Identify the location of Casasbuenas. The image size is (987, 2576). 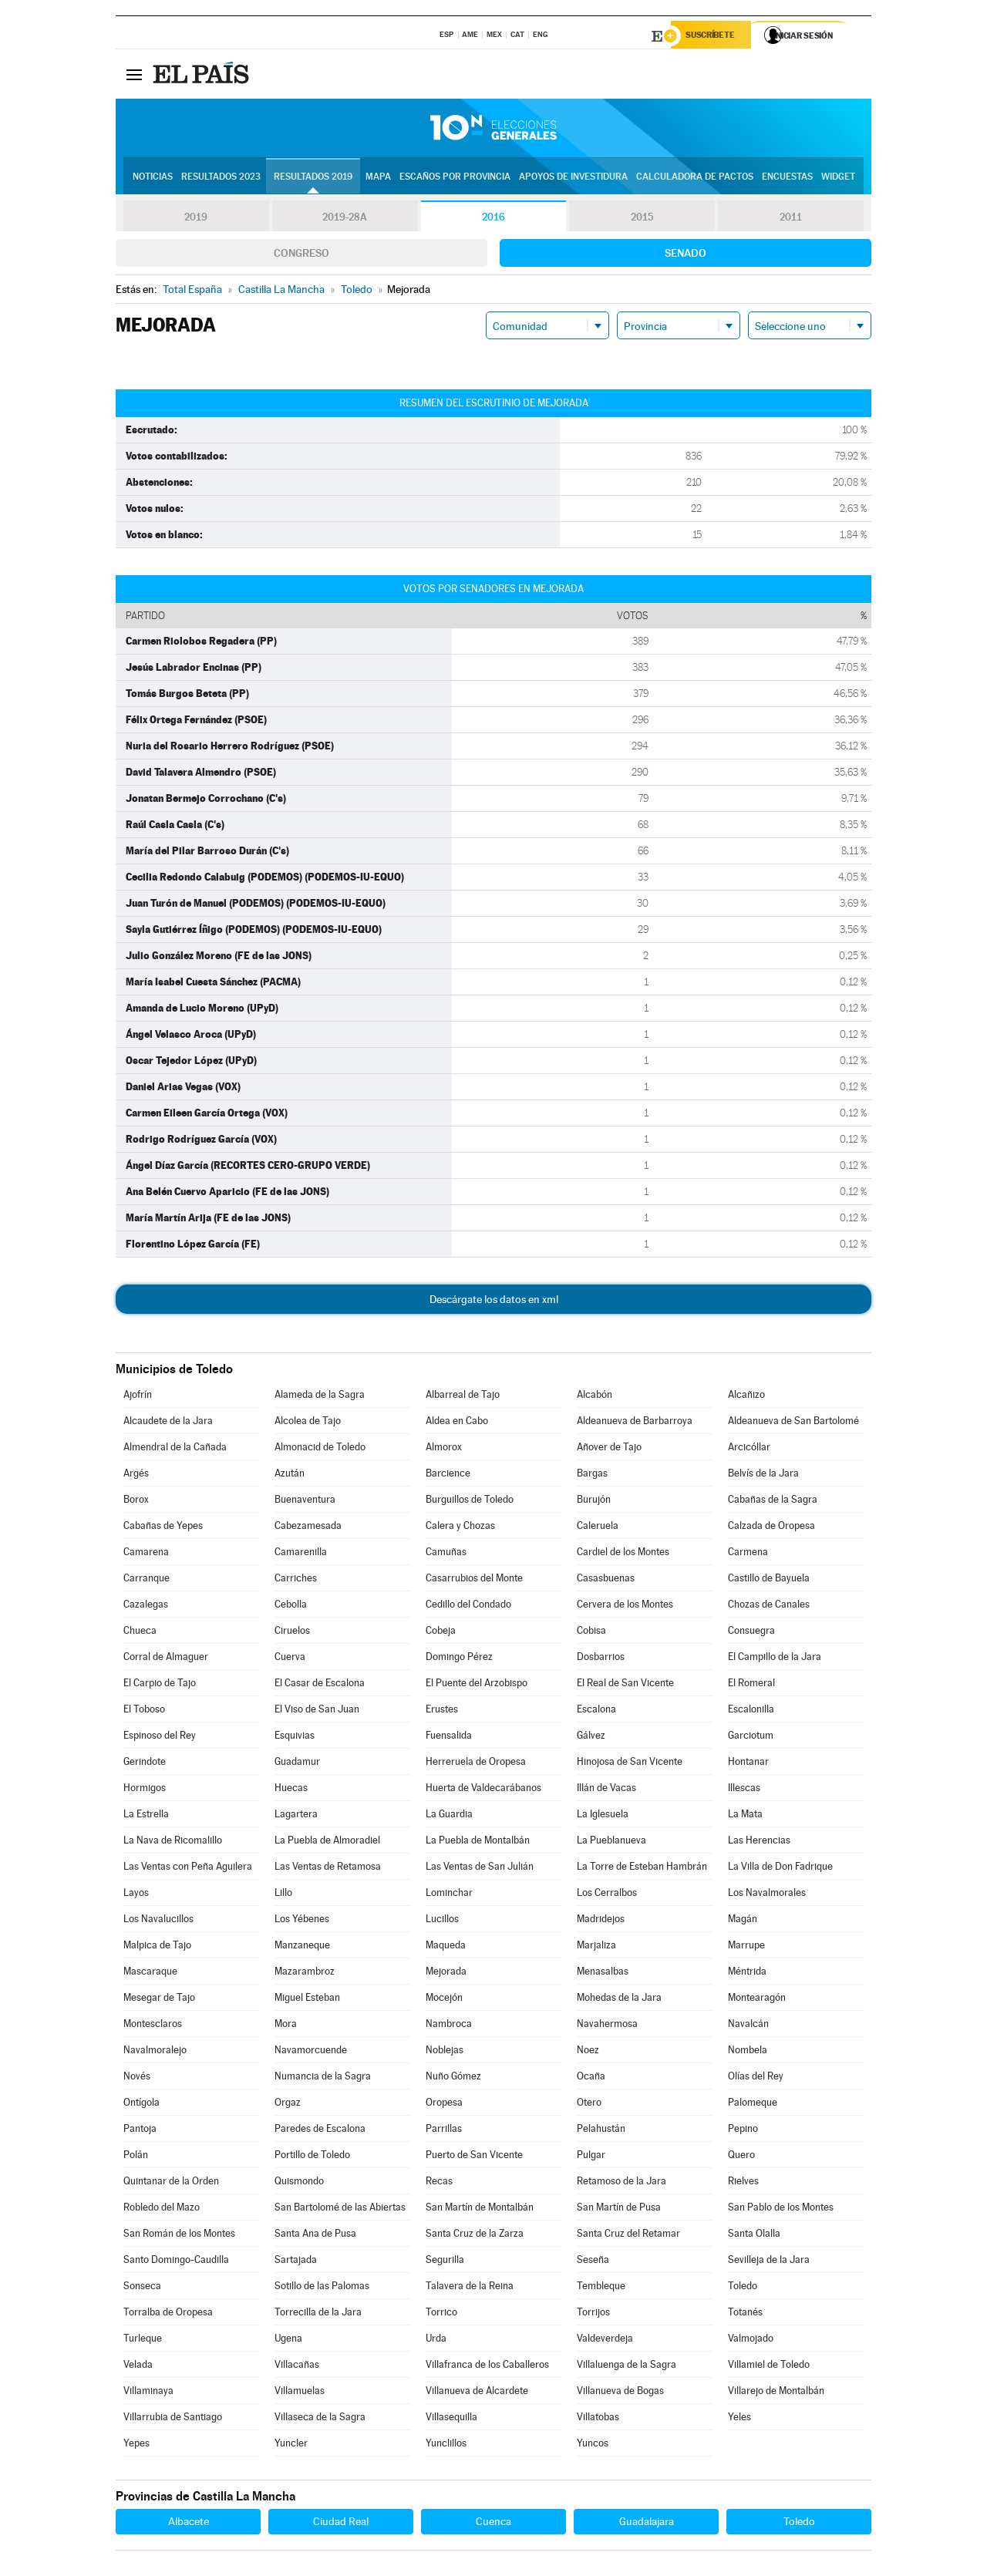
(606, 1580).